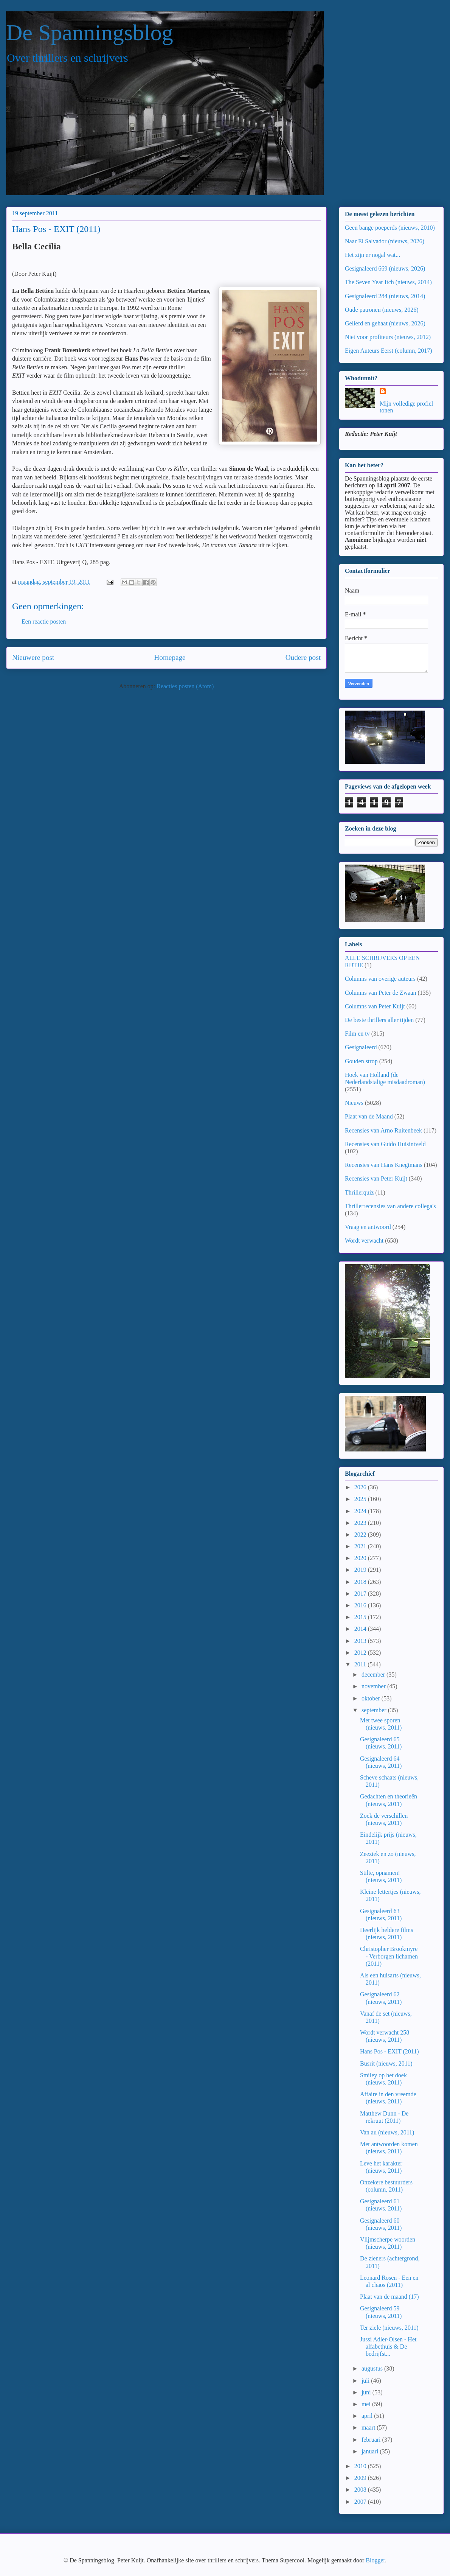 This screenshot has height=2576, width=450. What do you see at coordinates (361, 1652) in the screenshot?
I see `2012` at bounding box center [361, 1652].